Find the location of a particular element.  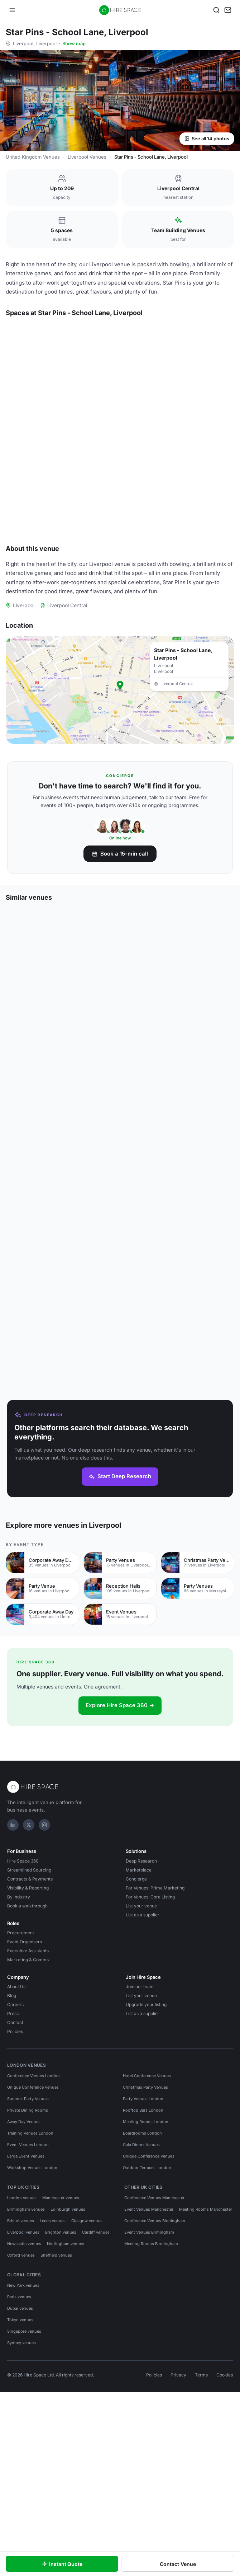

Oxford venues is located at coordinates (21, 2378).